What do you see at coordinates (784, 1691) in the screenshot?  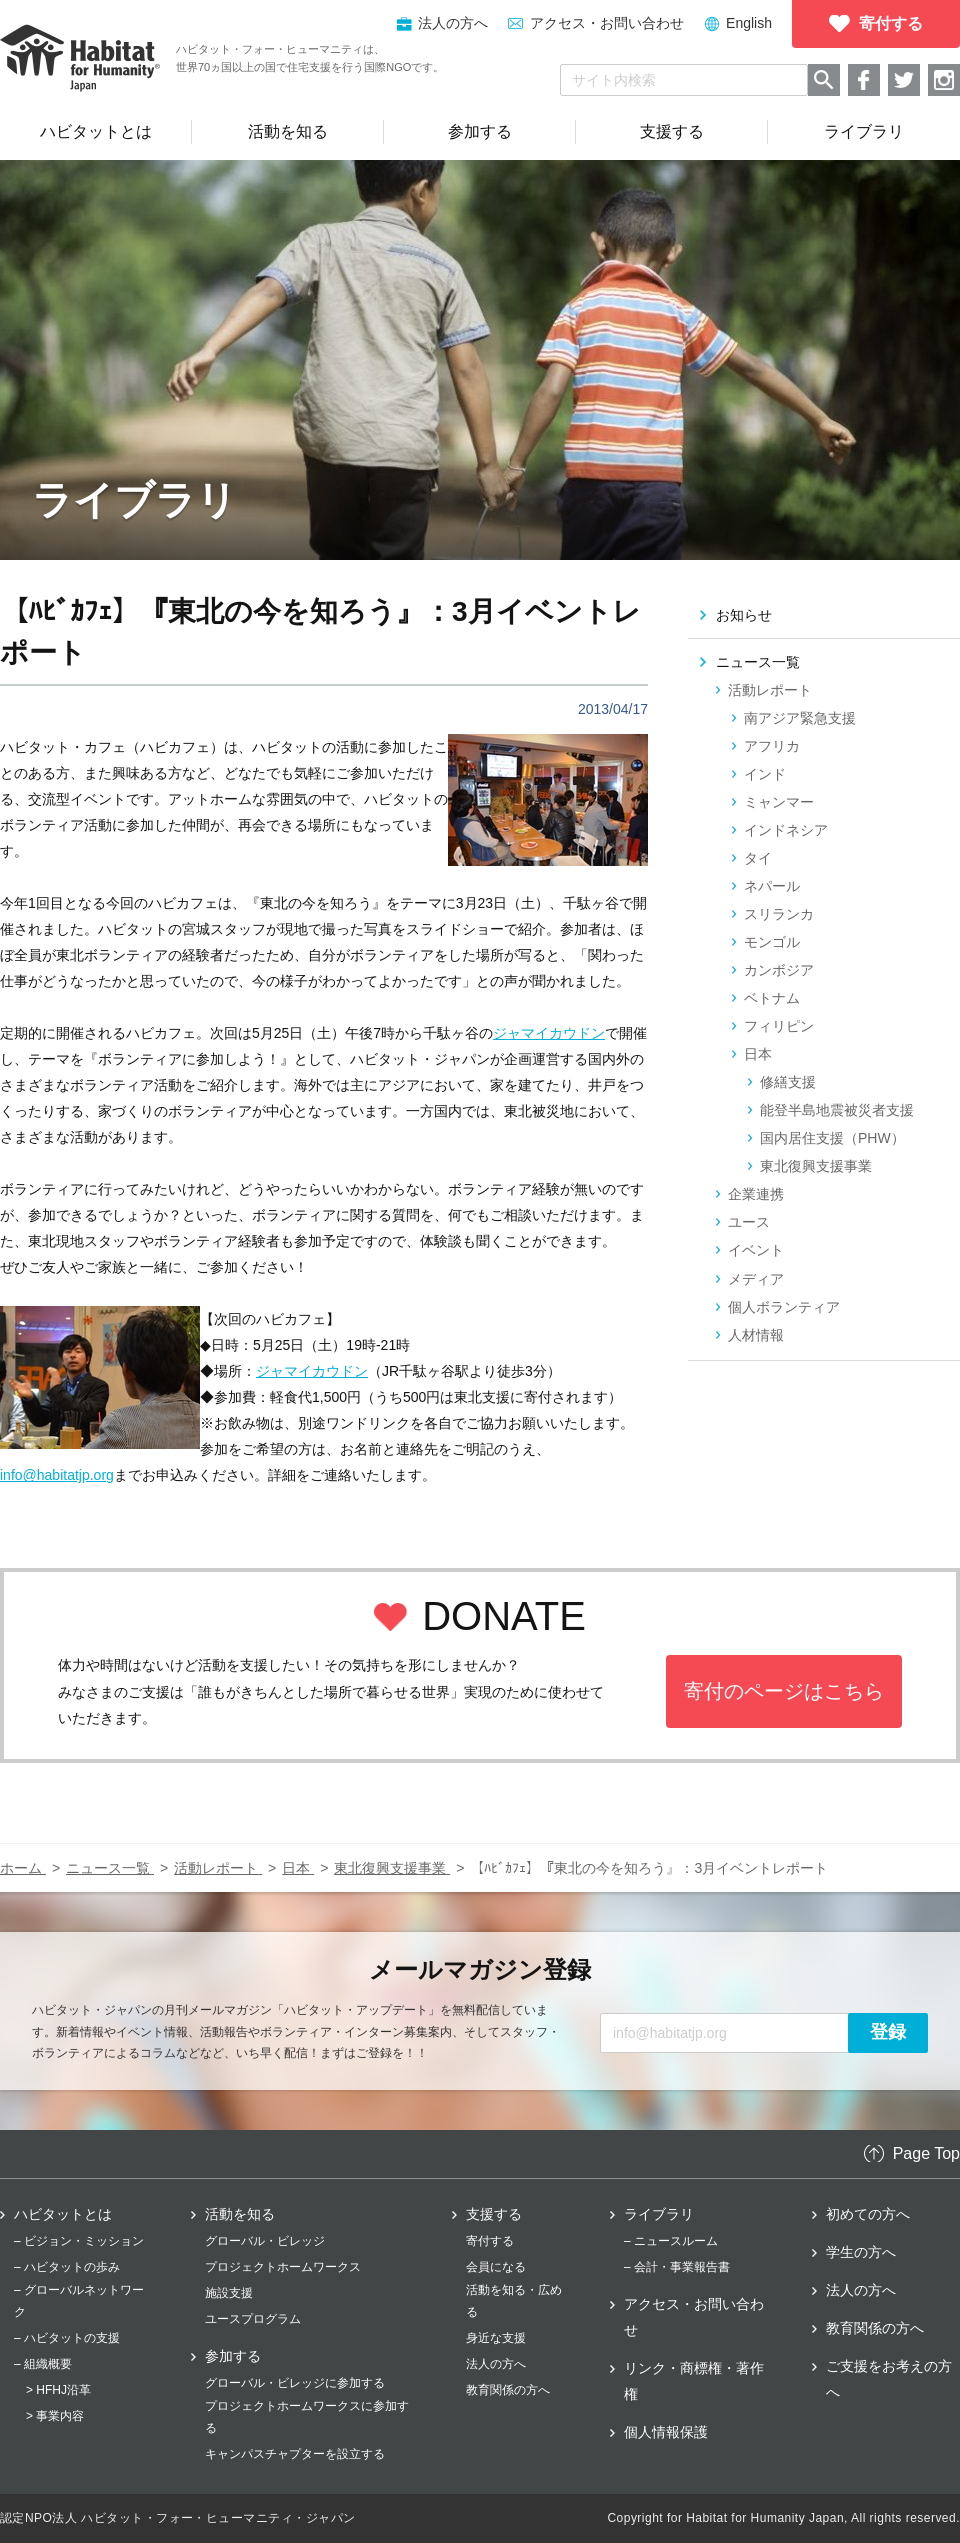 I see `寄付のページはこちら` at bounding box center [784, 1691].